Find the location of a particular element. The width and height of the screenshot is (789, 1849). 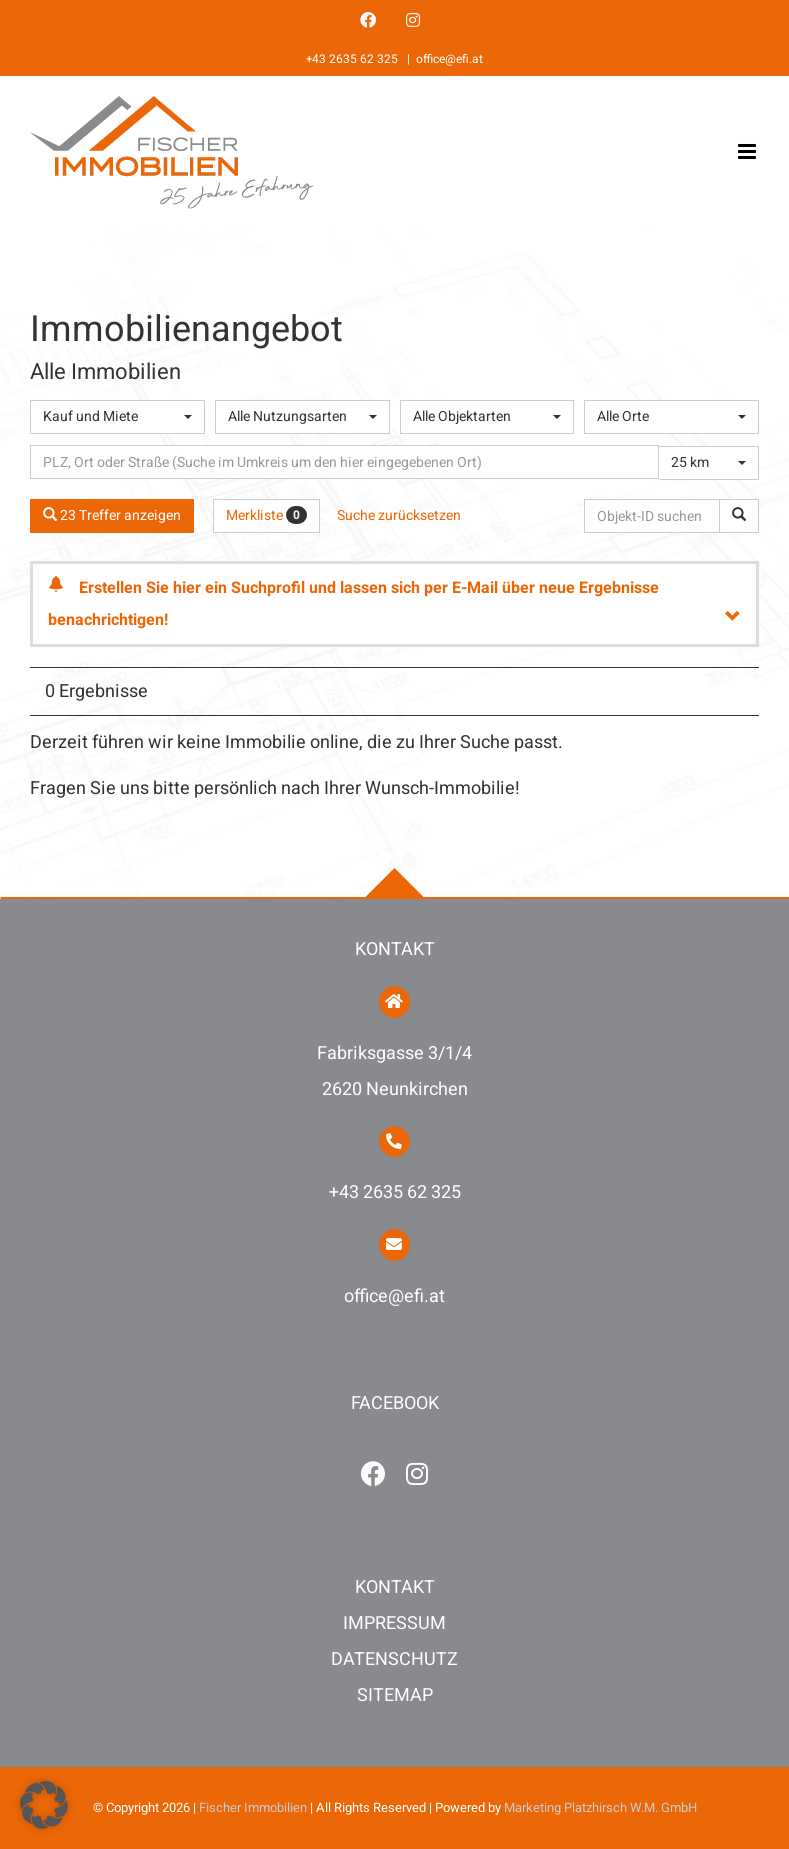

DATENSCHUTZ is located at coordinates (394, 1659).